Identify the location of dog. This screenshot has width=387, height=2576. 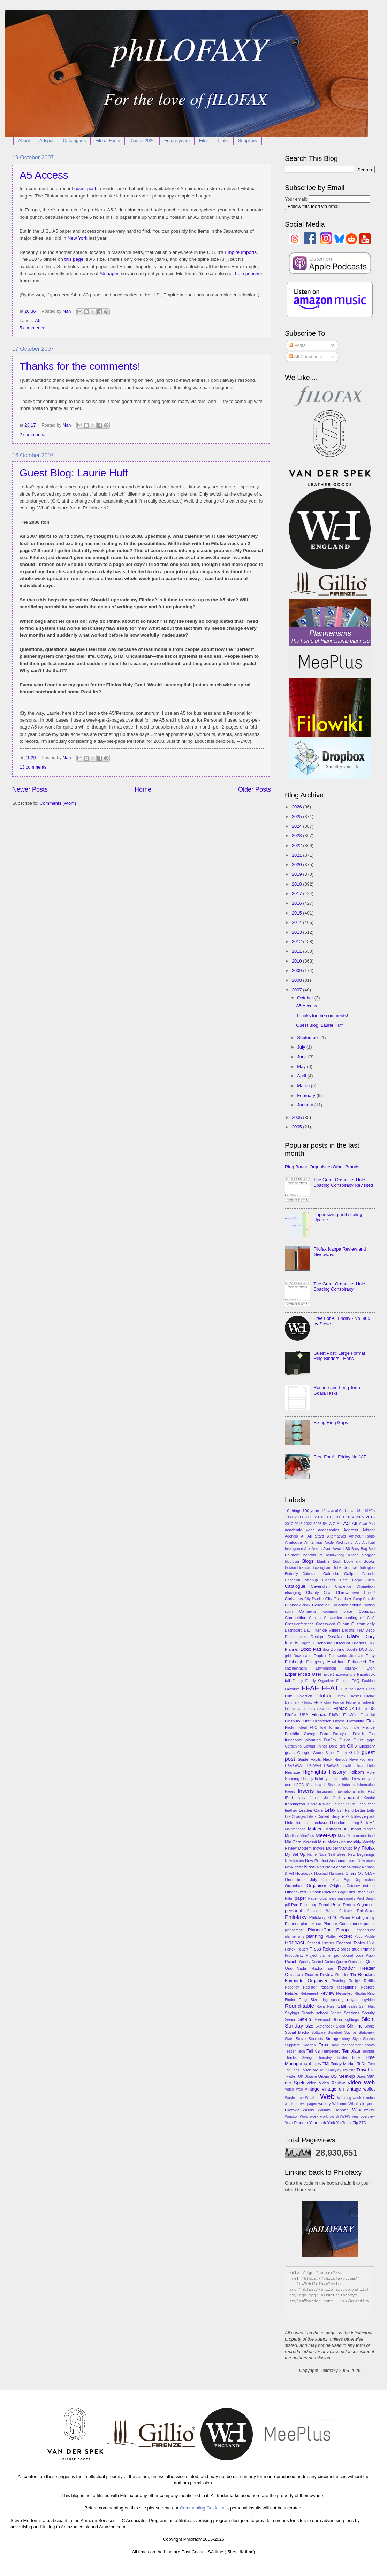
(326, 1649).